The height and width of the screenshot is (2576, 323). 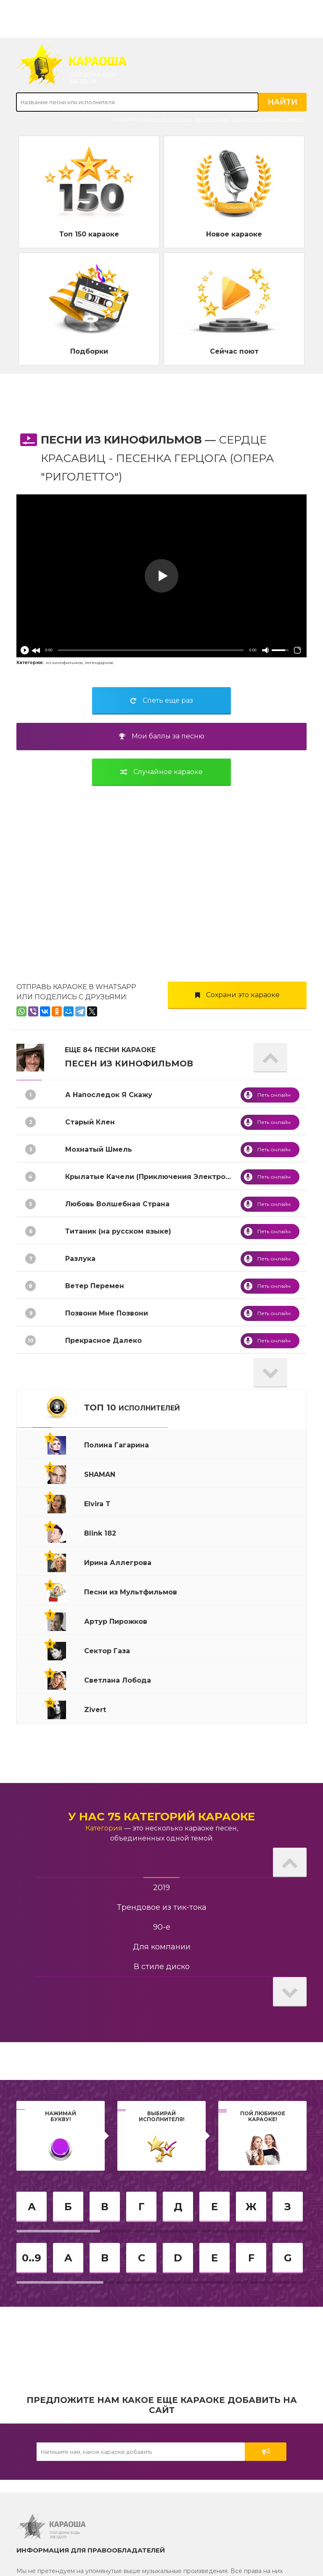 I want to click on Сохрани это караоке, so click(x=237, y=995).